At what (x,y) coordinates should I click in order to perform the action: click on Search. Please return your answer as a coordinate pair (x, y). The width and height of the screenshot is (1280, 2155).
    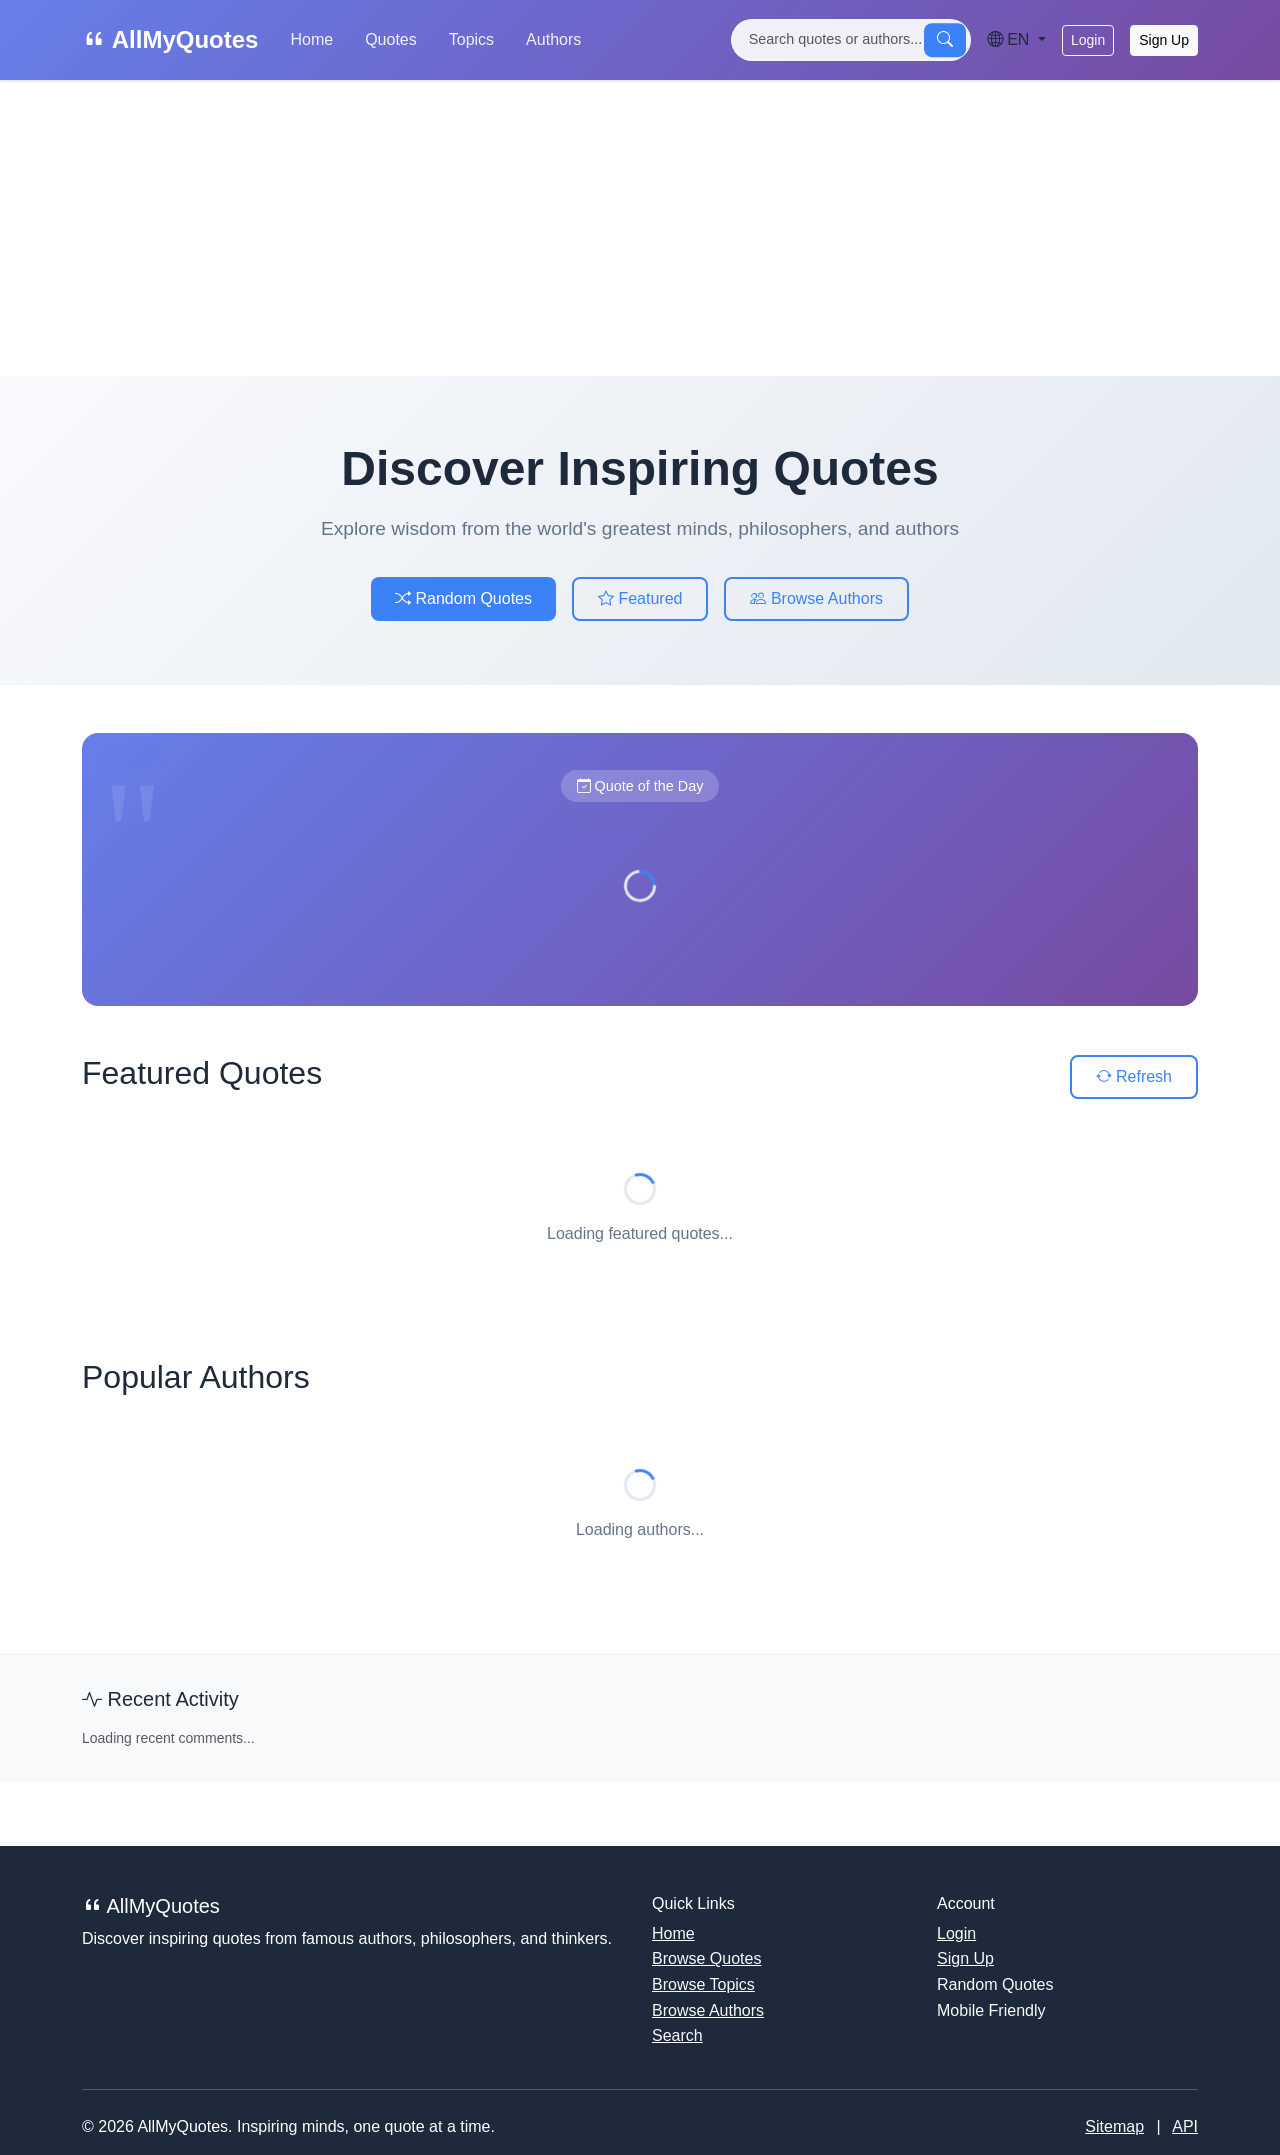
    Looking at the image, I should click on (677, 2035).